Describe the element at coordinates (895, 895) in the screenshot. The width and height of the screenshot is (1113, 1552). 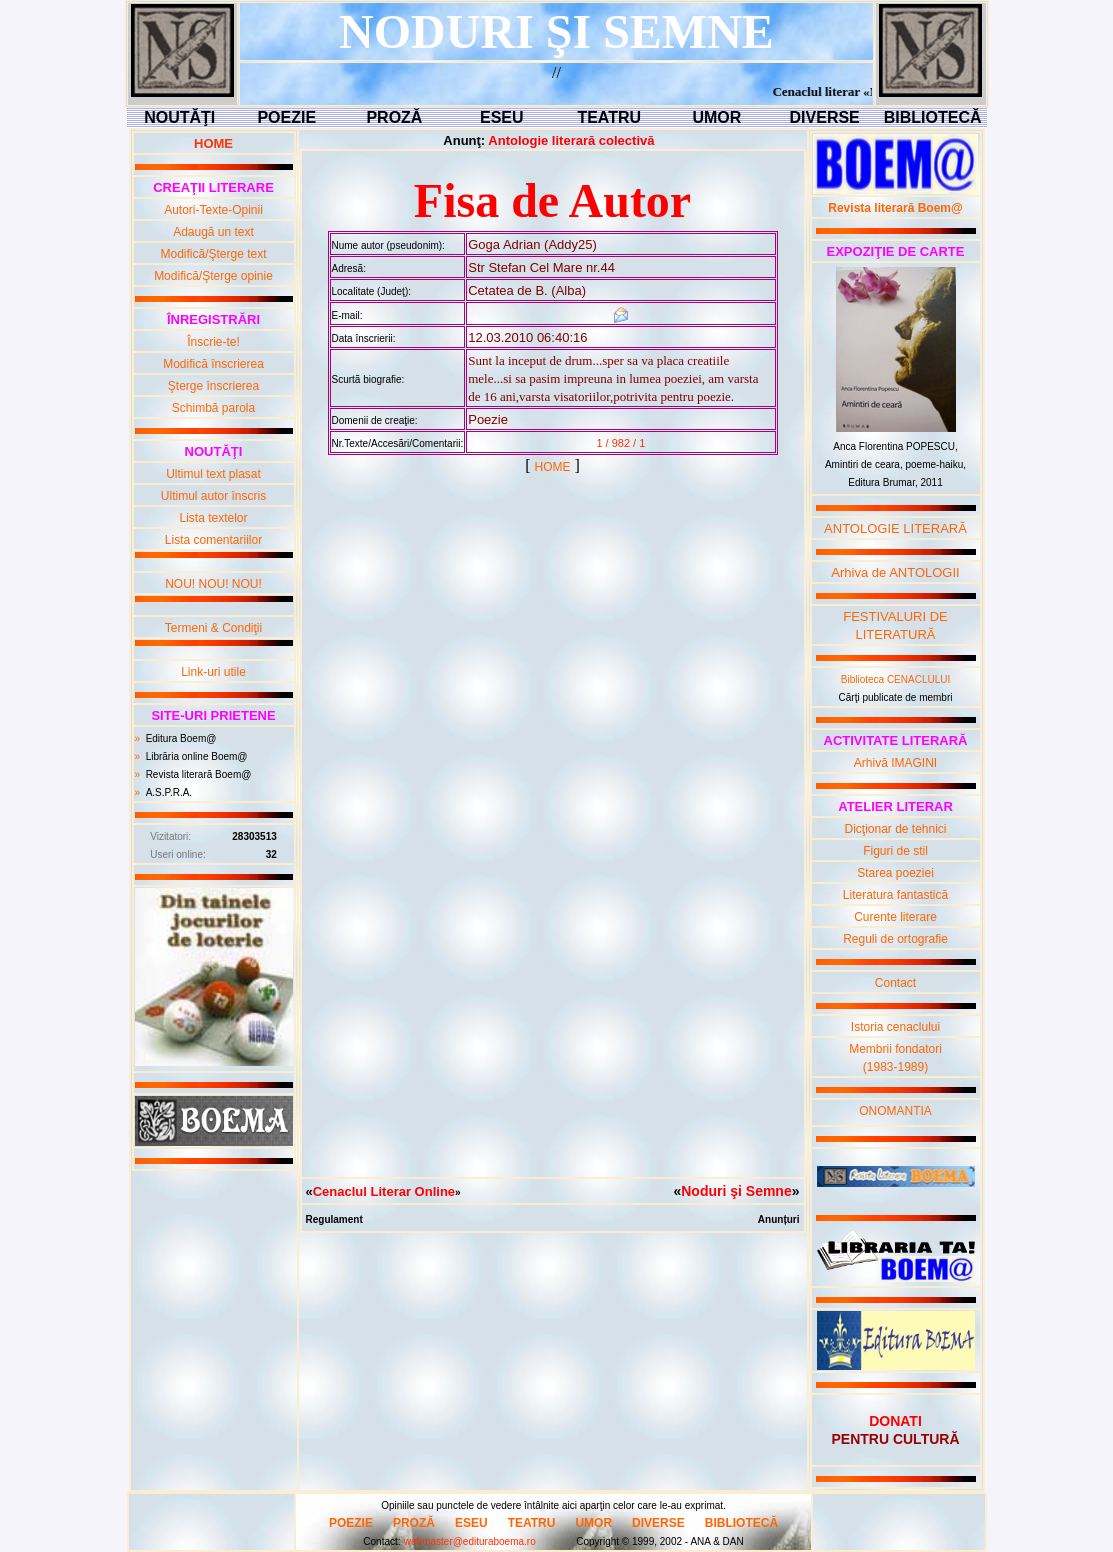
I see `Literatura fantastică` at that location.